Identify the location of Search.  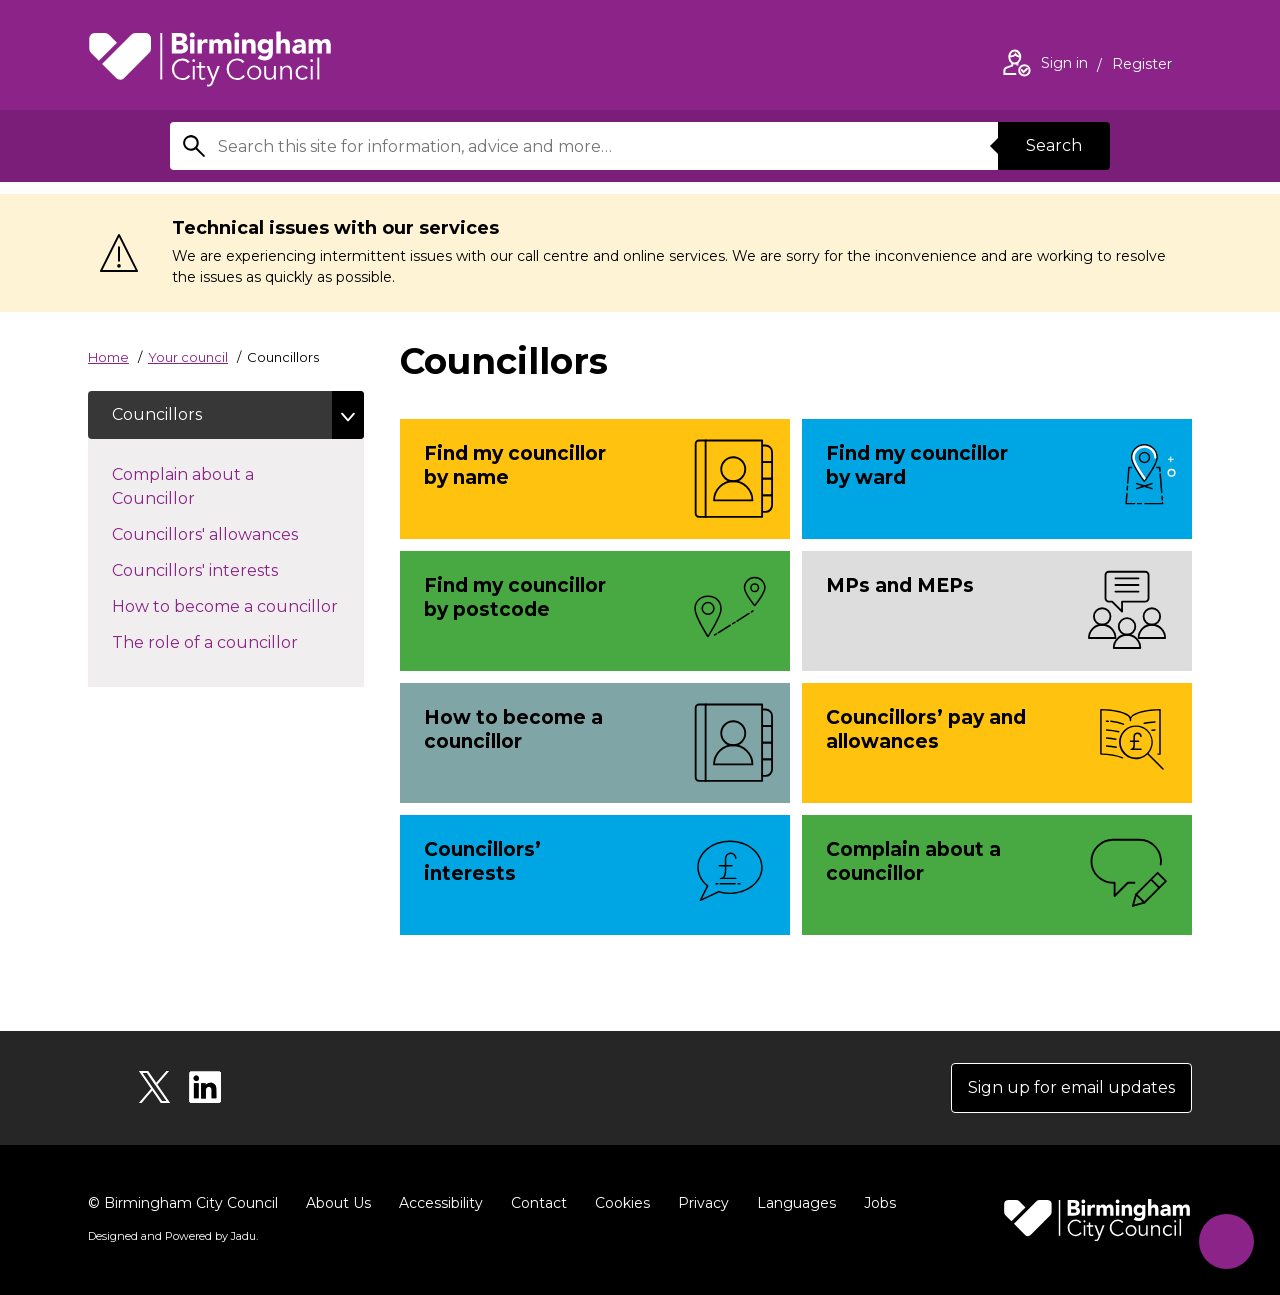
(1054, 145).